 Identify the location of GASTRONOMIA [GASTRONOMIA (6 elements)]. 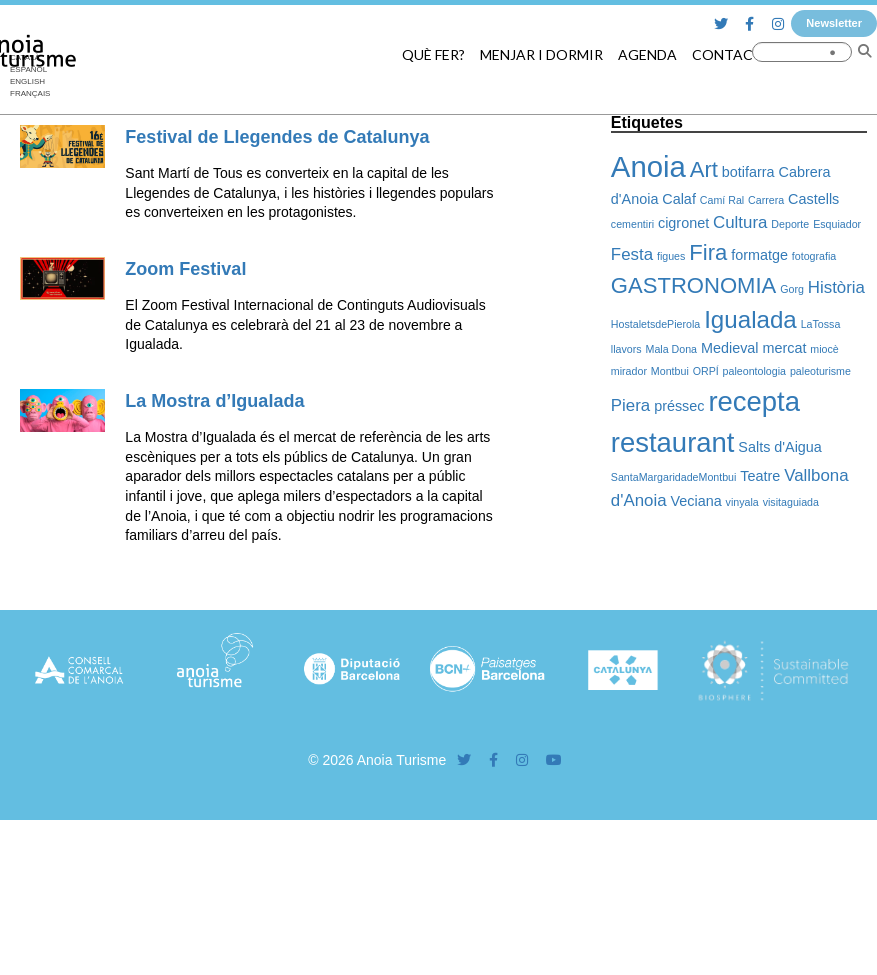
(693, 285).